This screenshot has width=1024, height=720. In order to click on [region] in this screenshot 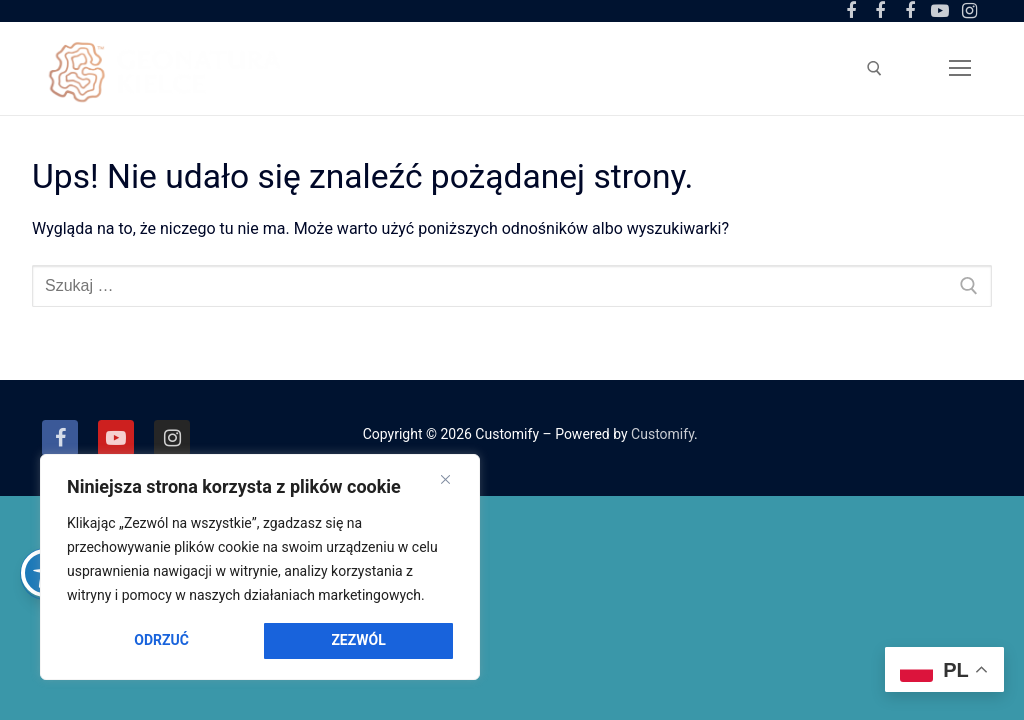, I will do `click(260, 567)`.